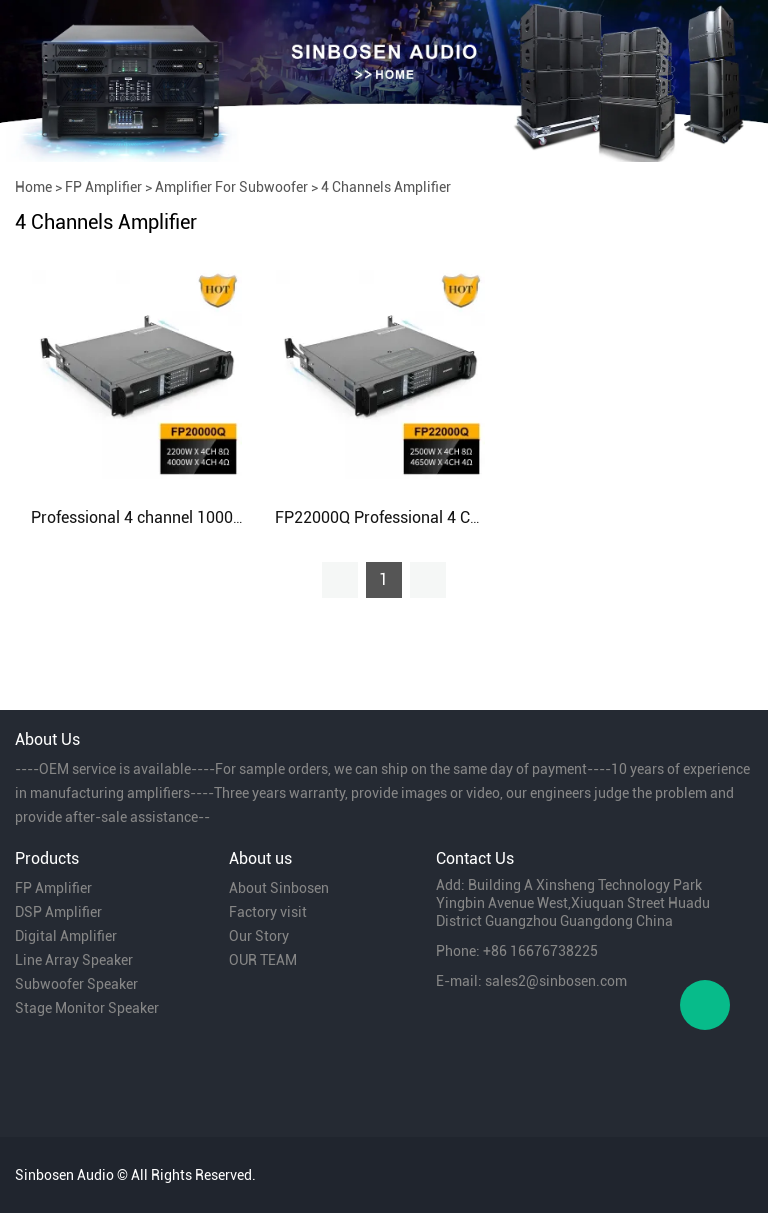  Describe the element at coordinates (58, 912) in the screenshot. I see `DSP Amplifier` at that location.